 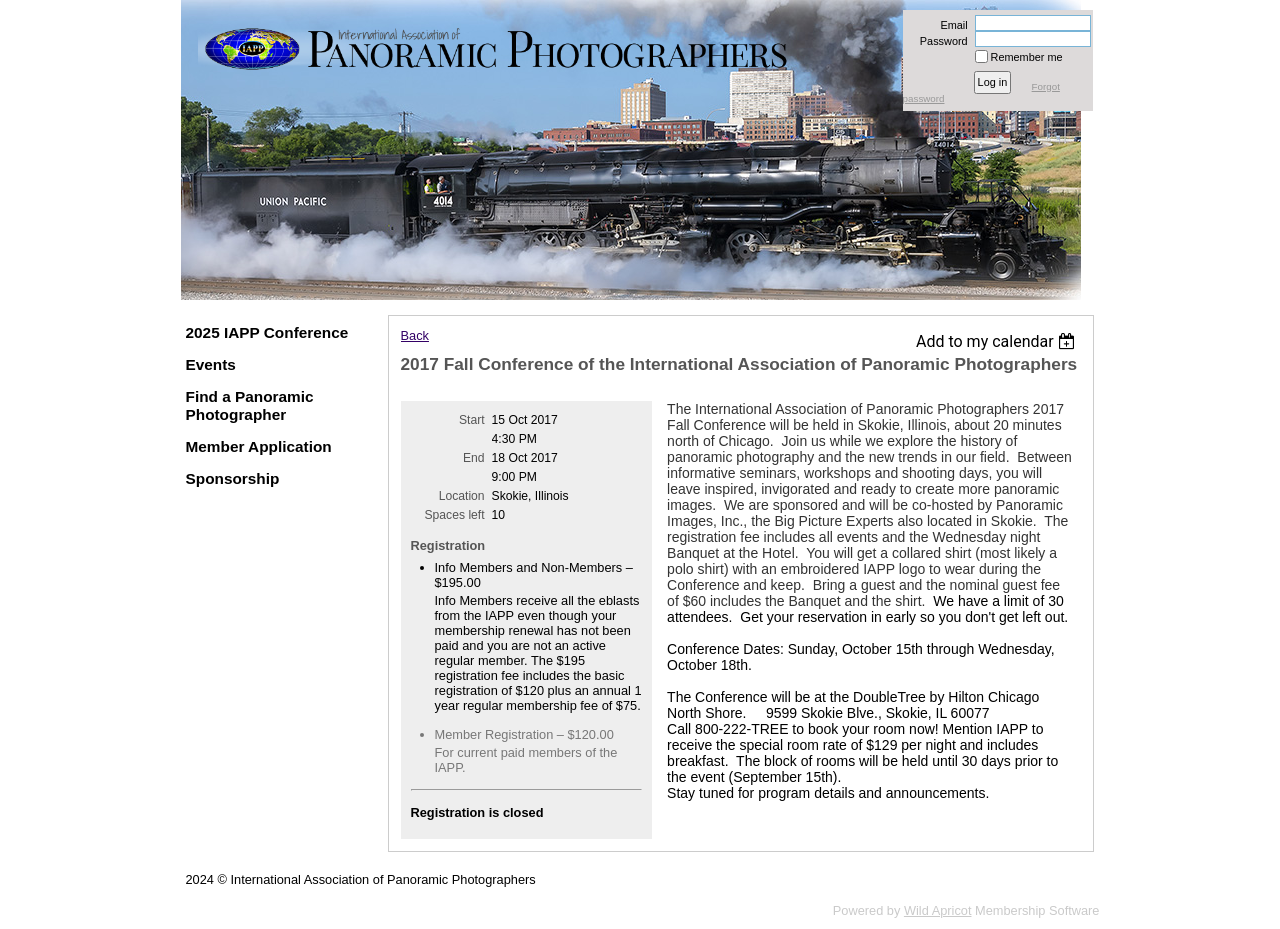 What do you see at coordinates (415, 335) in the screenshot?
I see `Back` at bounding box center [415, 335].